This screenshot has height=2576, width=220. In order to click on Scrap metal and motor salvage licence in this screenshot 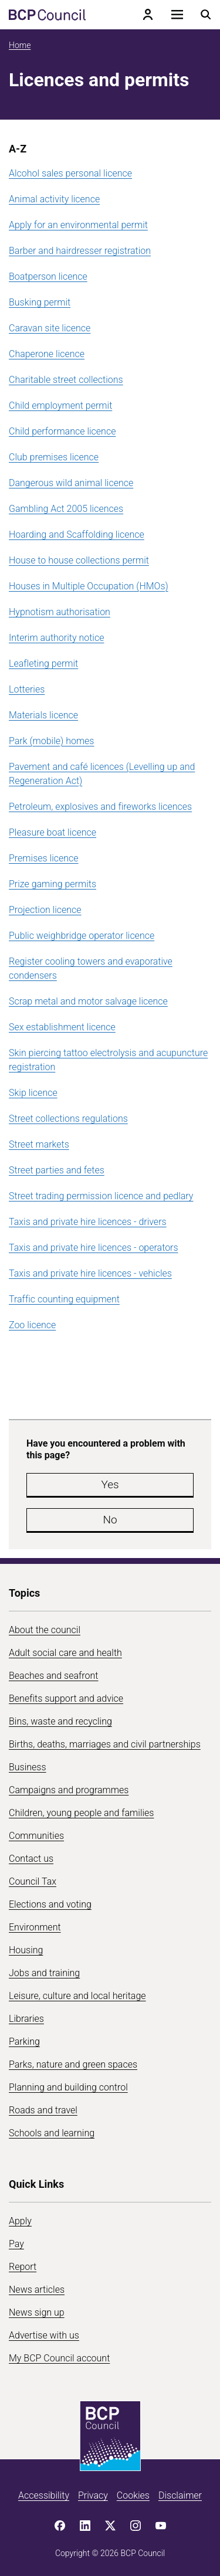, I will do `click(88, 1001)`.